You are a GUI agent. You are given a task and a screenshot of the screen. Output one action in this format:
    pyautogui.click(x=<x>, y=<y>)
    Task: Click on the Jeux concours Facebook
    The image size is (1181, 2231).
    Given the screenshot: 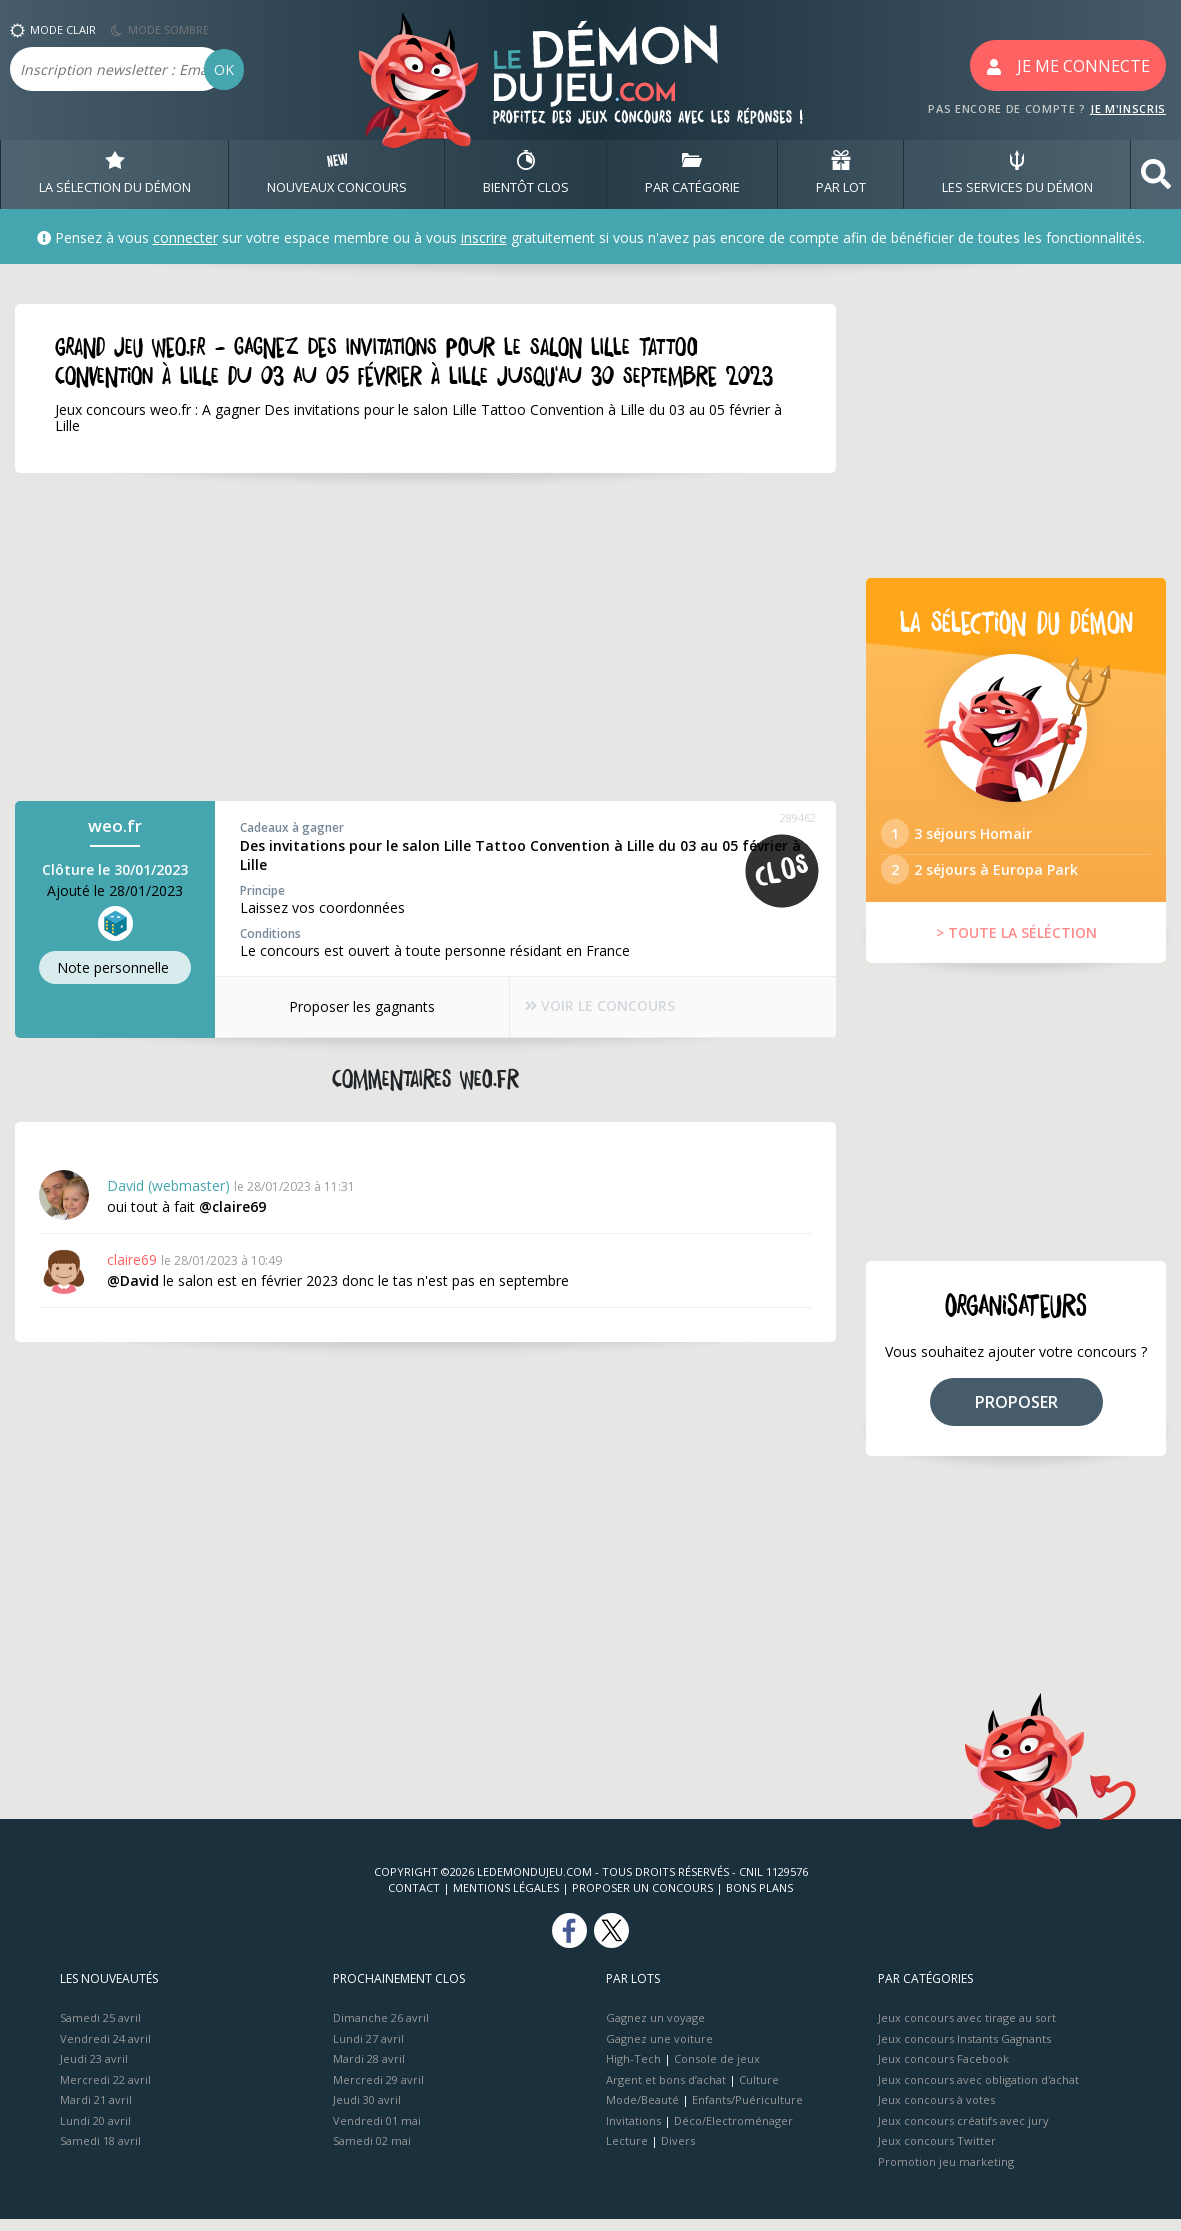 What is the action you would take?
    pyautogui.click(x=943, y=2070)
    